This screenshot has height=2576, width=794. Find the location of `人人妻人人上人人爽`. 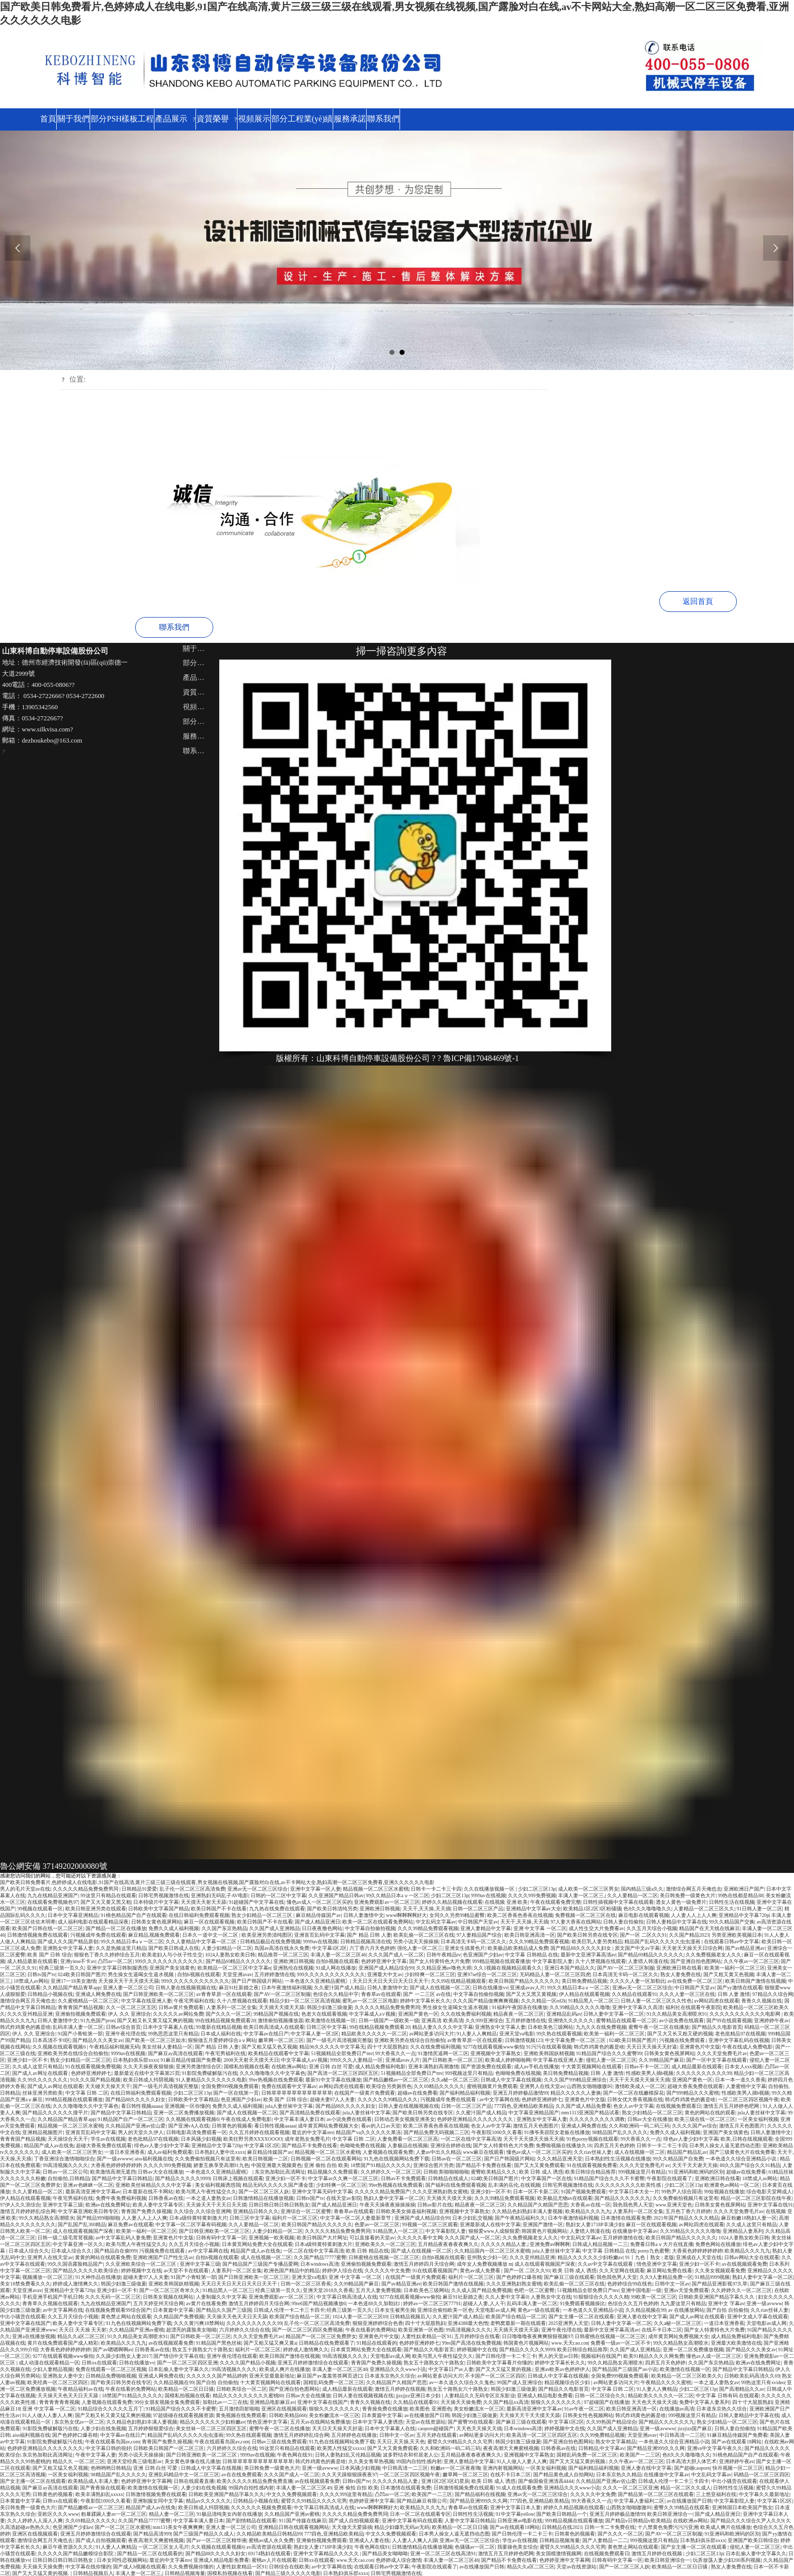

人人妻人人上人人爽 is located at coordinates (694, 1913).